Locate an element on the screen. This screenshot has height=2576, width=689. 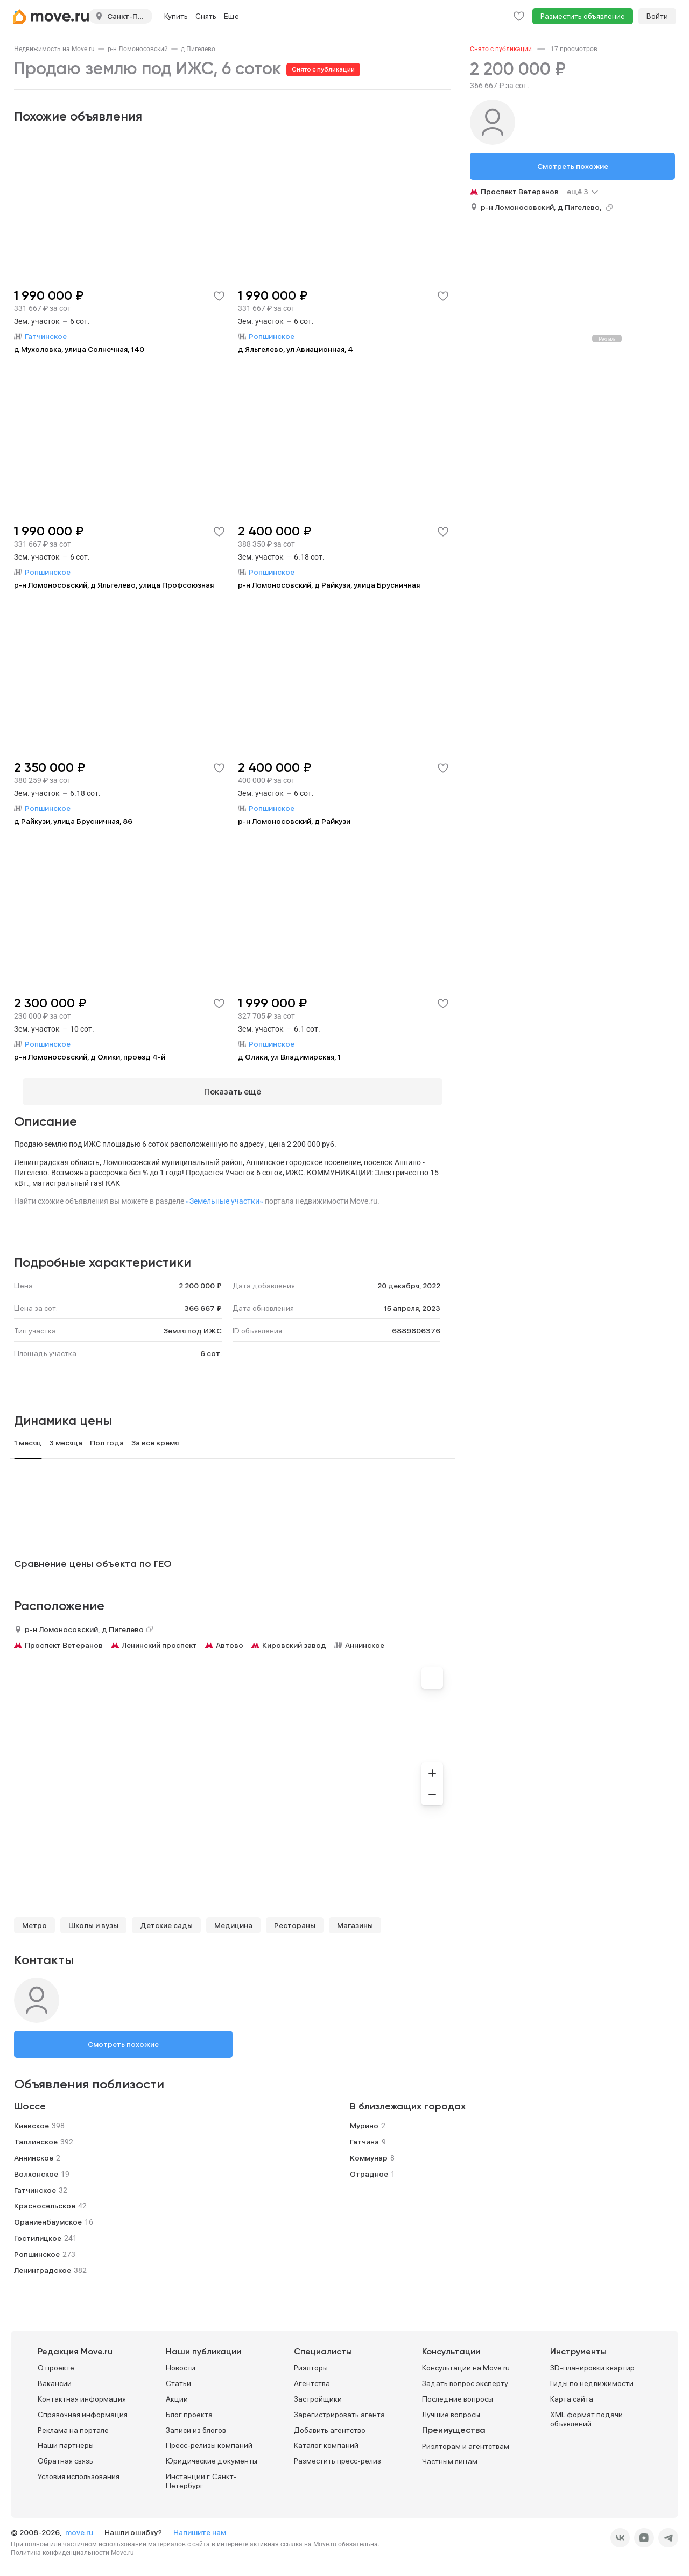
Условия использования is located at coordinates (78, 2468).